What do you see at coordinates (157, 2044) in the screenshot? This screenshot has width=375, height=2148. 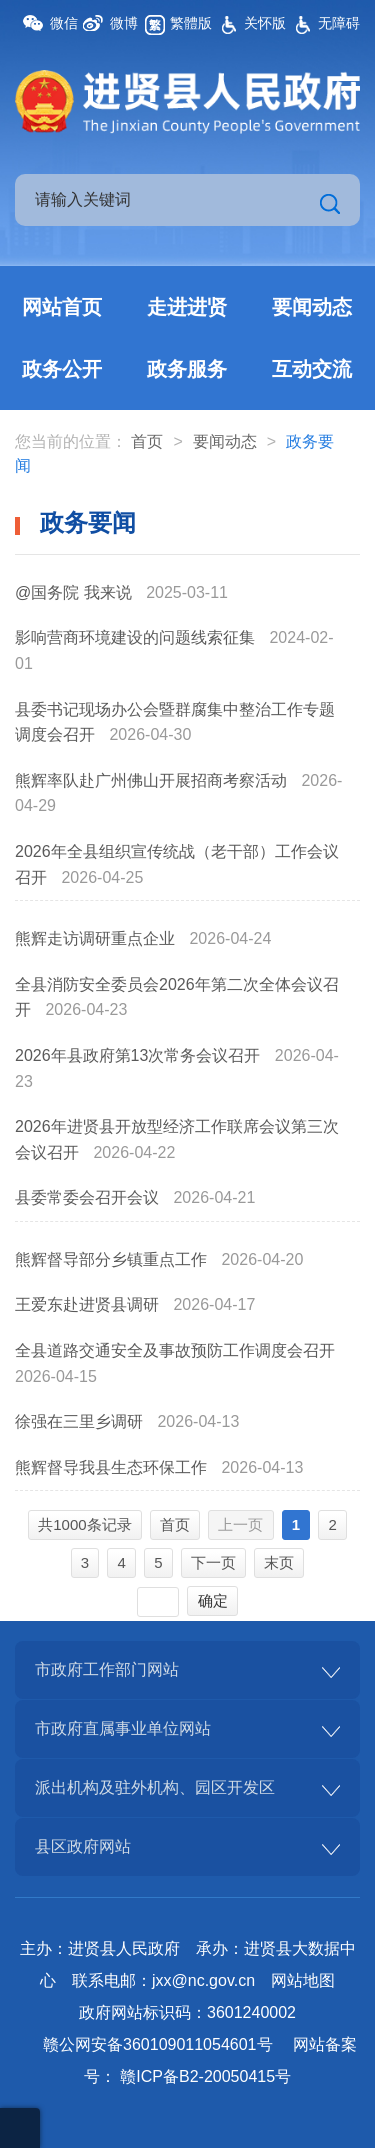 I see `赣公网安备360109011054601号` at bounding box center [157, 2044].